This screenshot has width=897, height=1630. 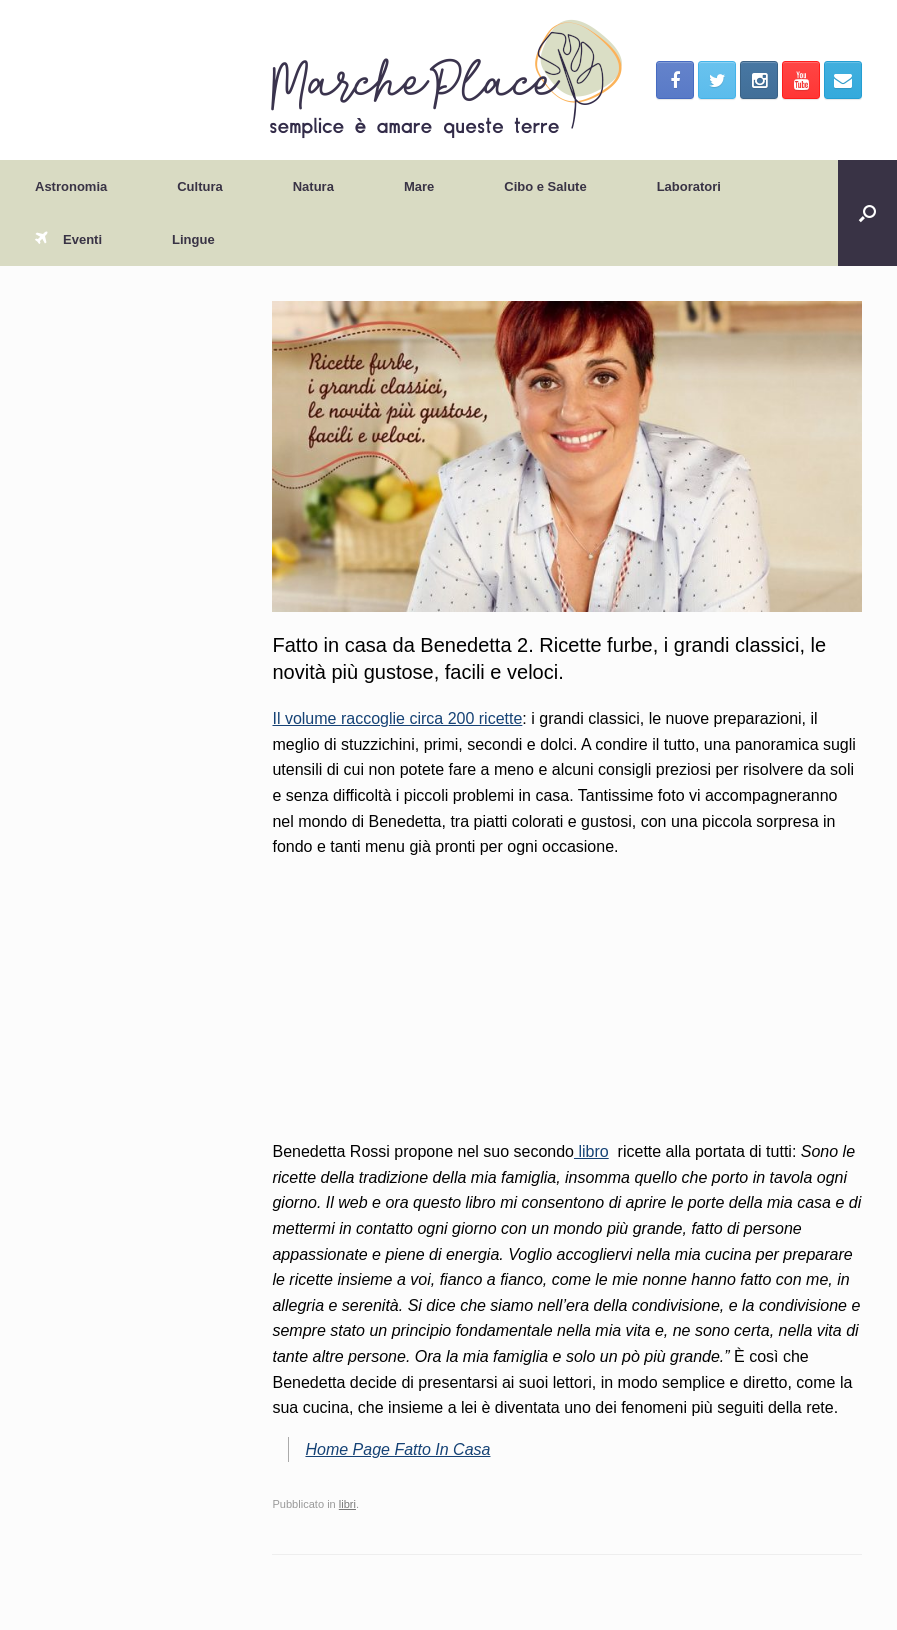 I want to click on Cultura, so click(x=200, y=186).